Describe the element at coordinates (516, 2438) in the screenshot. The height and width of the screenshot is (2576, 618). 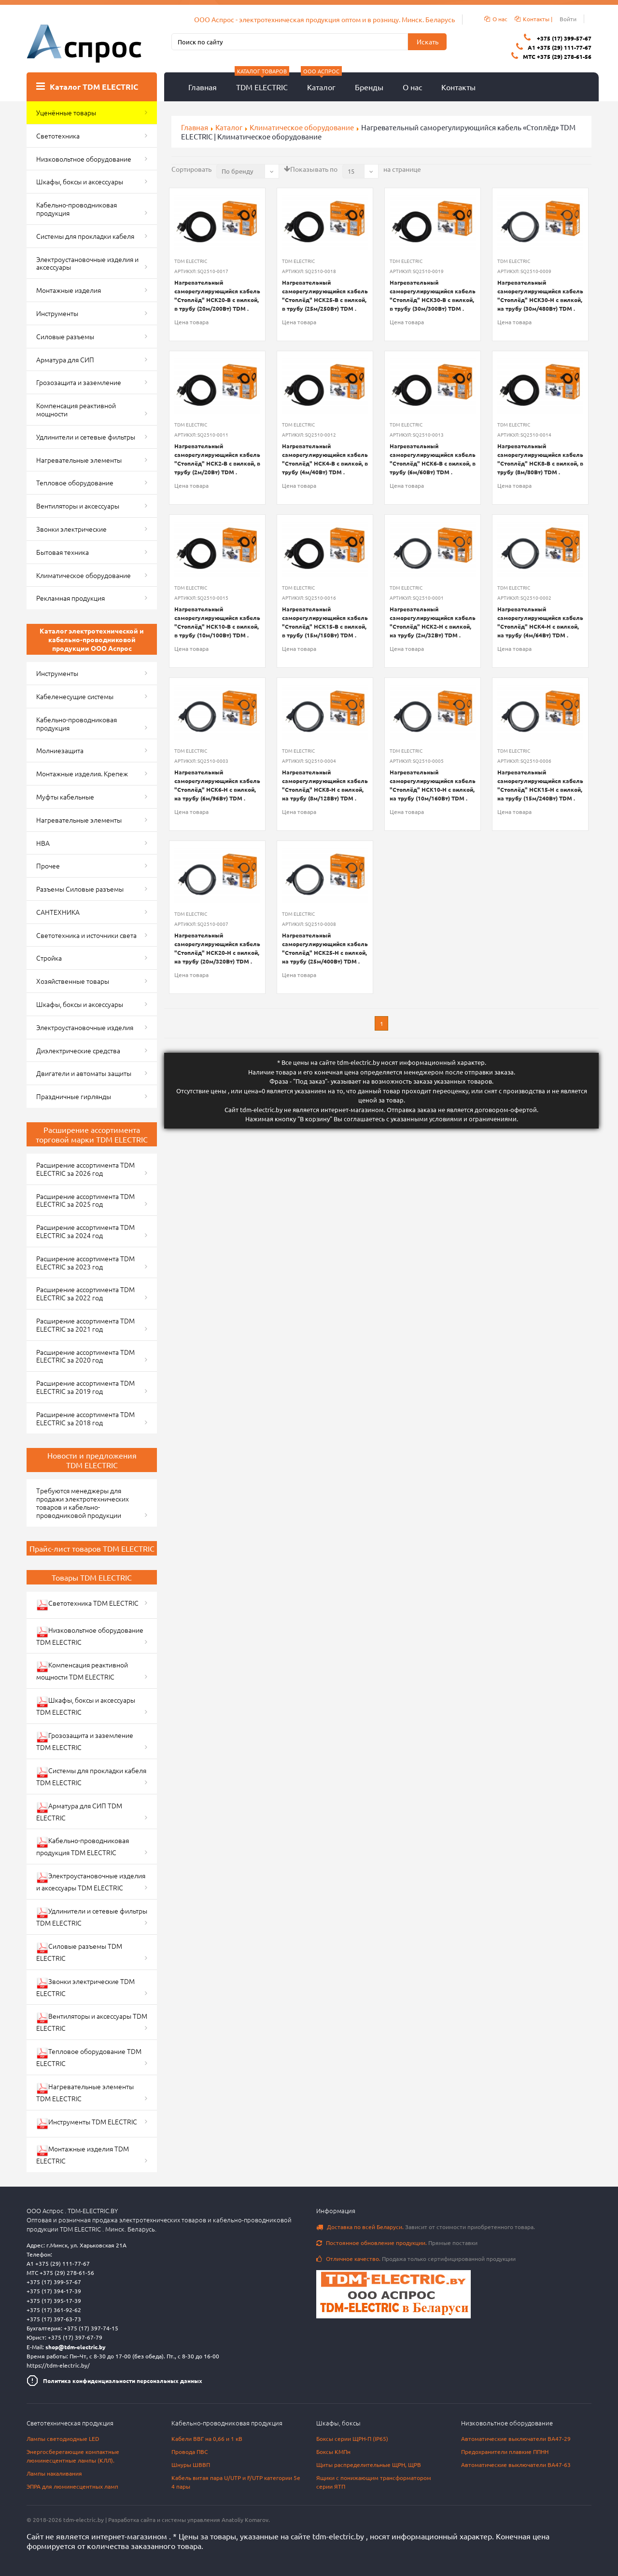
I see `Автоматические выключатели ВА47-29` at that location.